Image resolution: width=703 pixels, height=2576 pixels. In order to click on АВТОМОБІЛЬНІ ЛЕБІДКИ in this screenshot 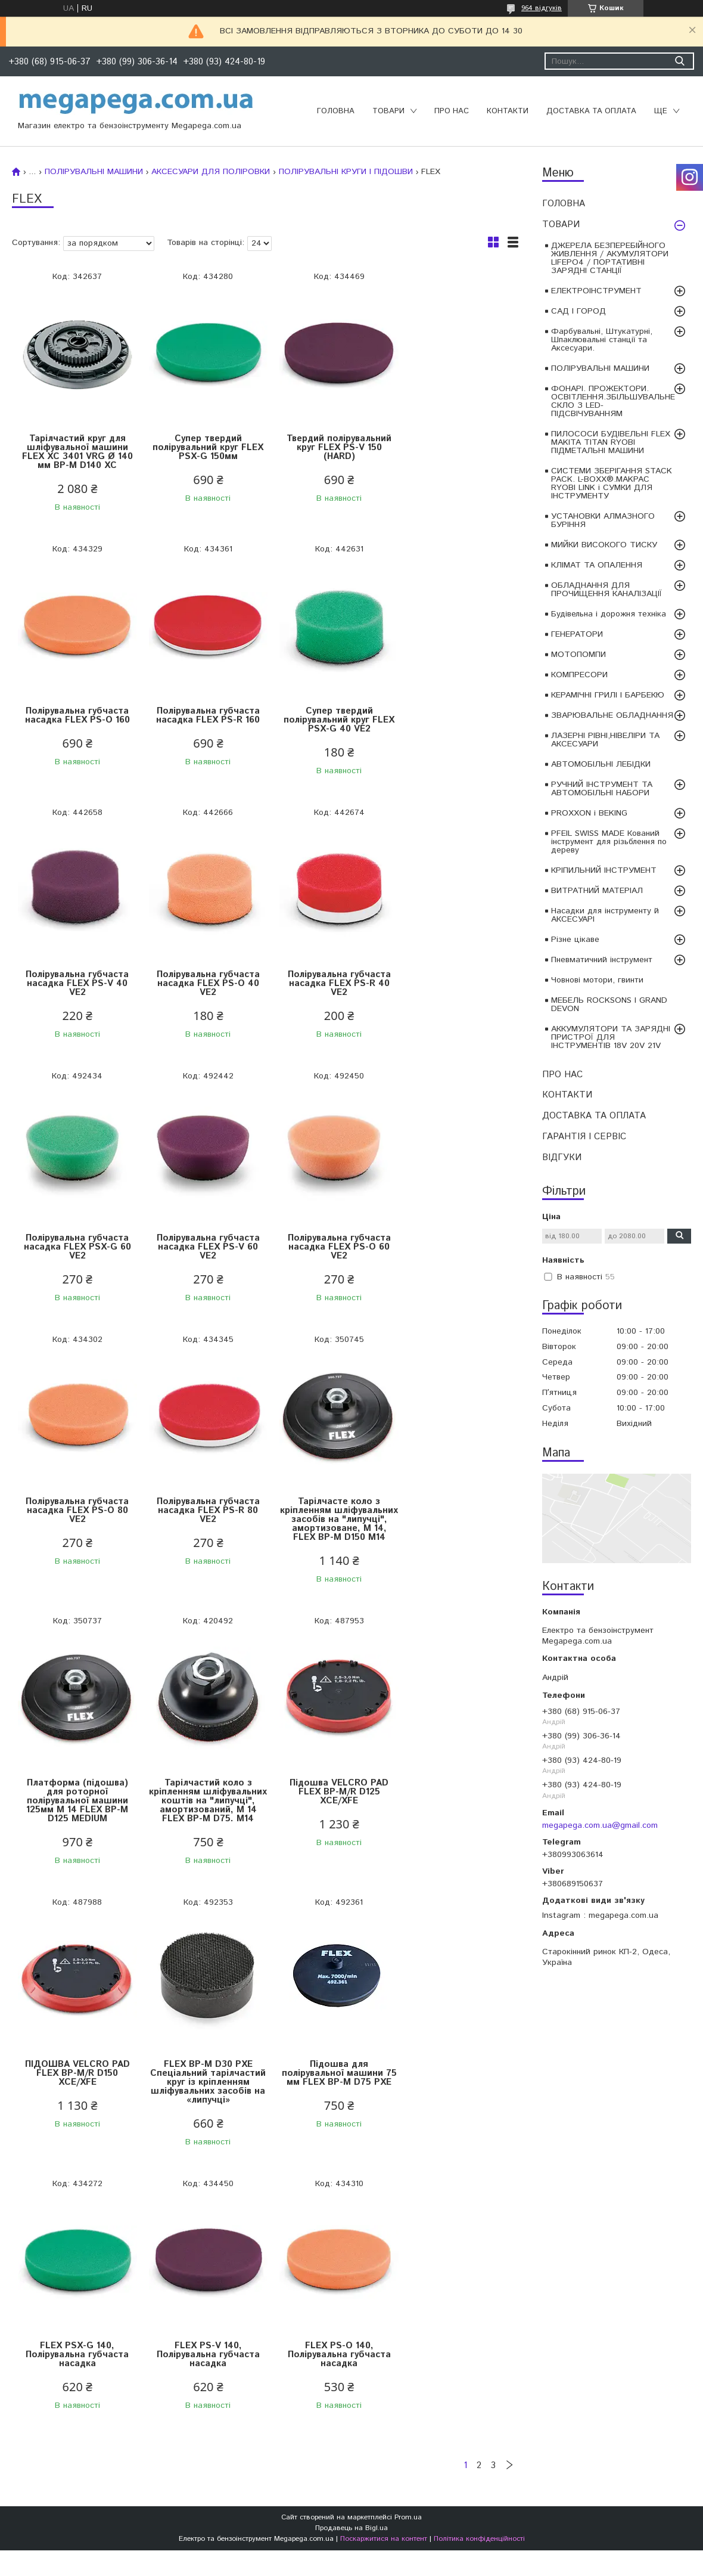, I will do `click(601, 764)`.